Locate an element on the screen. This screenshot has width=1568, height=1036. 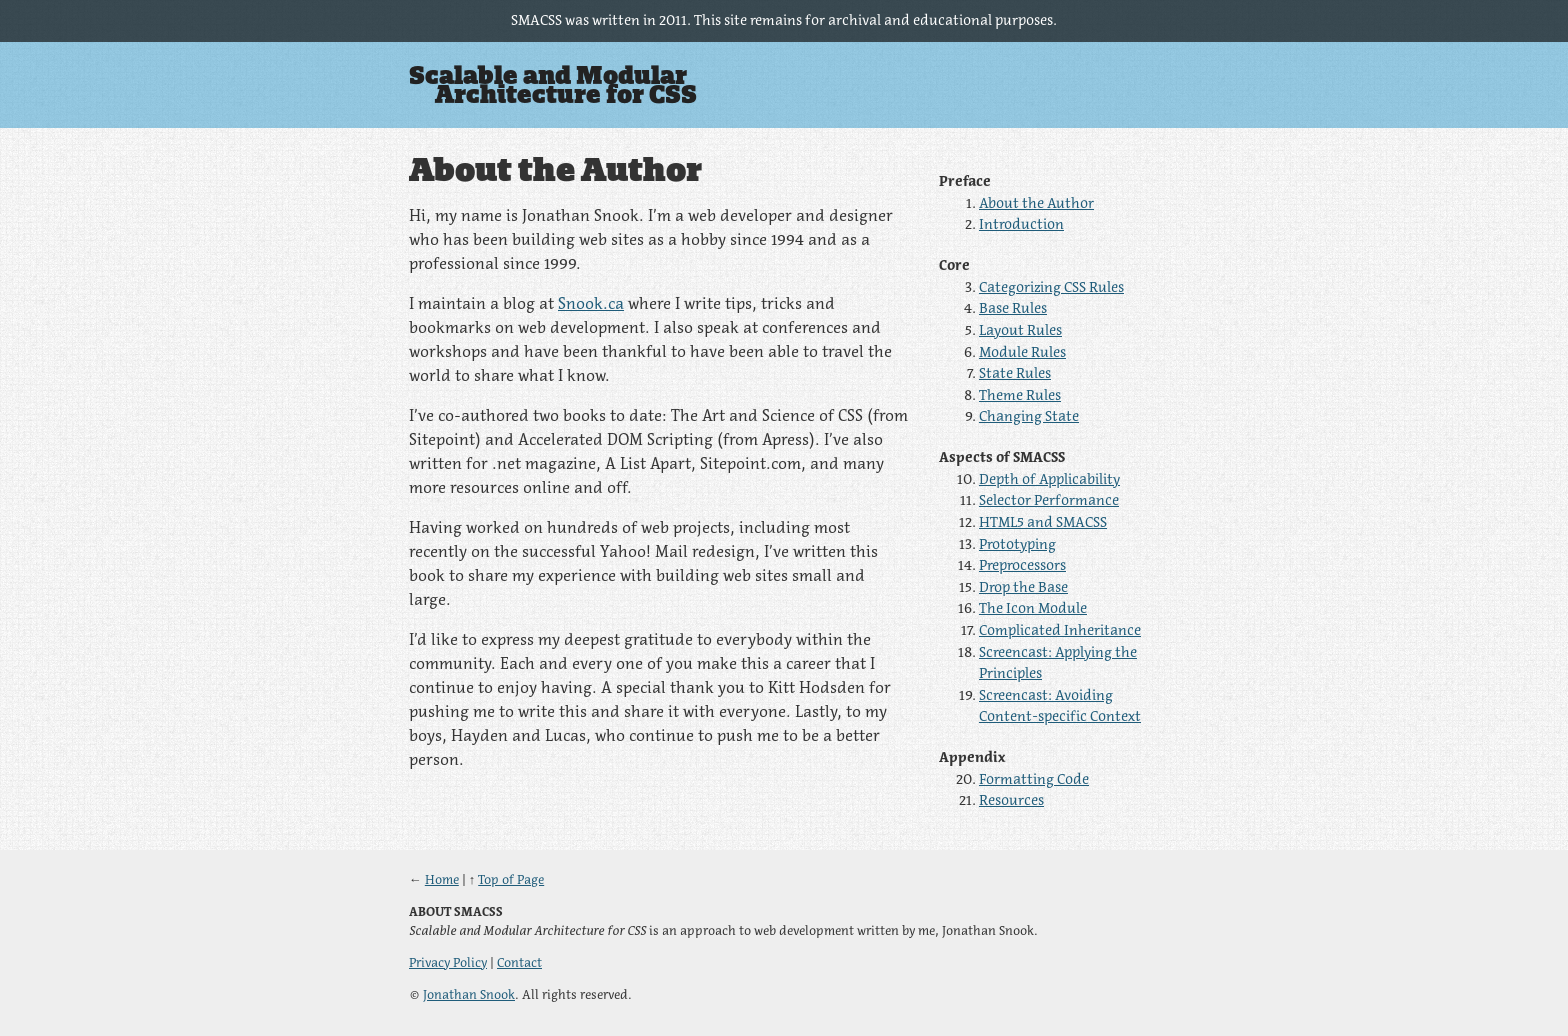
Preprocessors is located at coordinates (1022, 565).